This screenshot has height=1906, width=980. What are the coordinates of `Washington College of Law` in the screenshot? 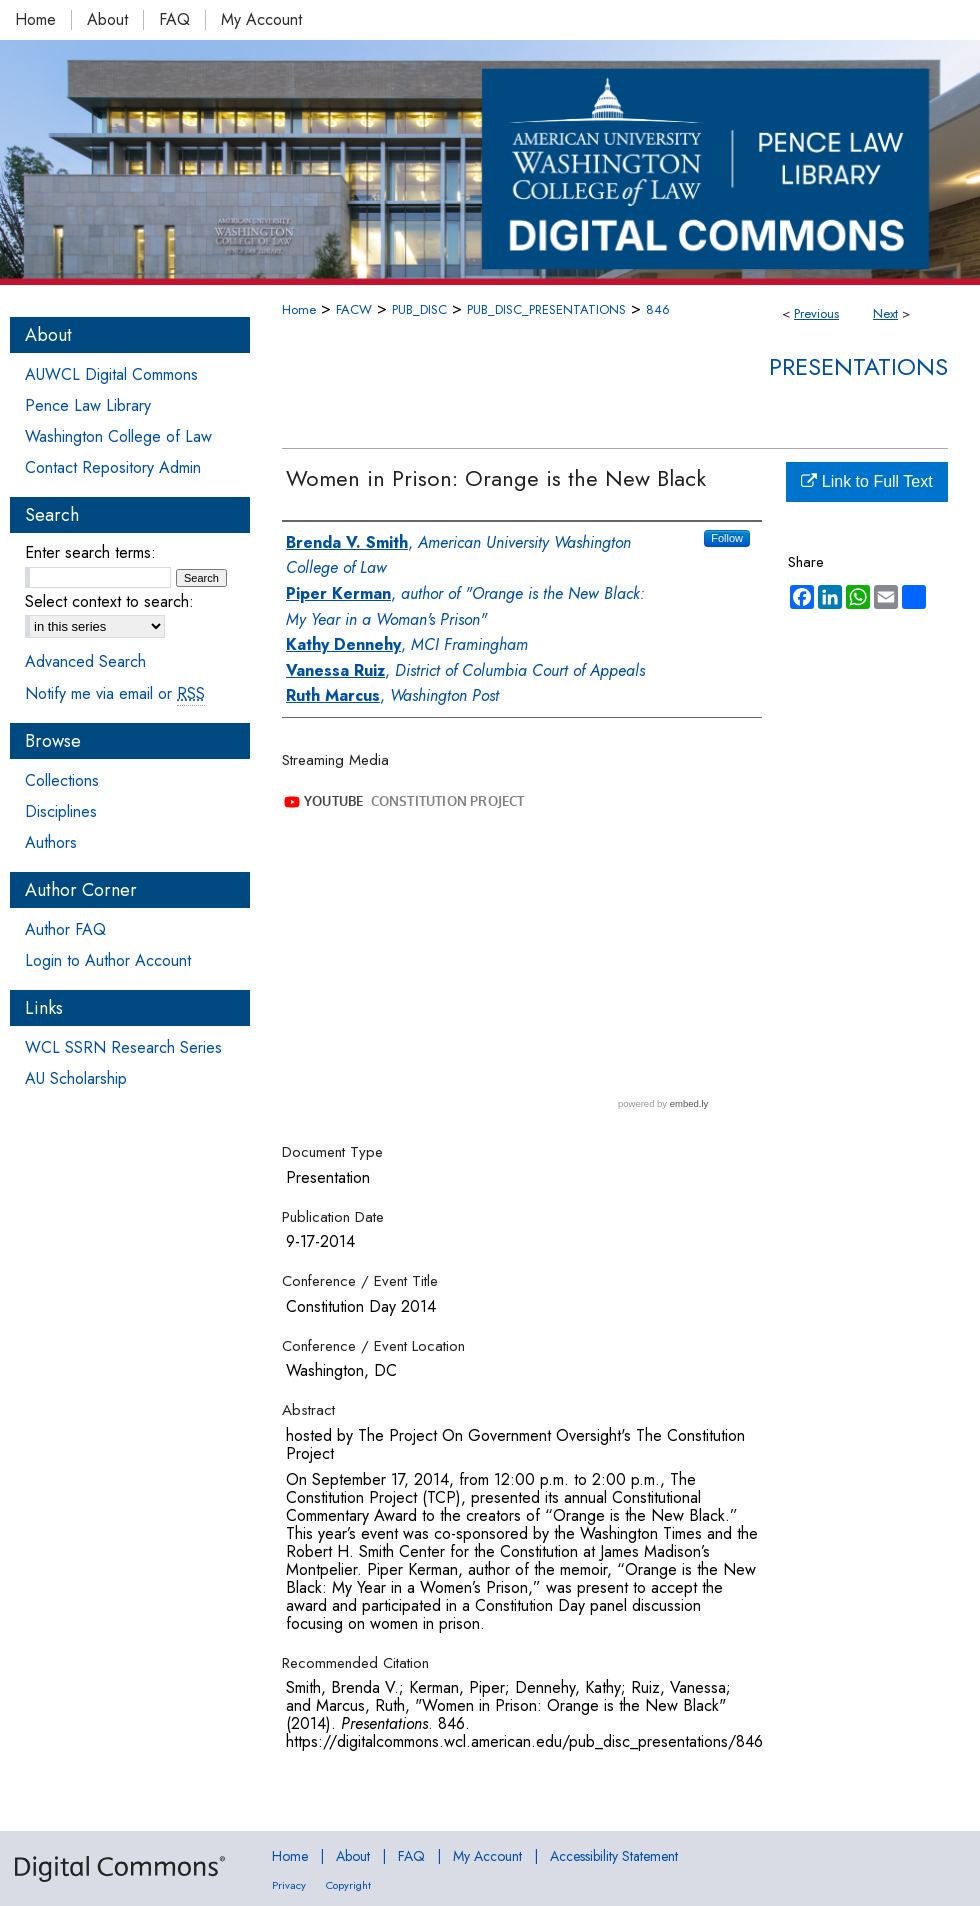 It's located at (118, 436).